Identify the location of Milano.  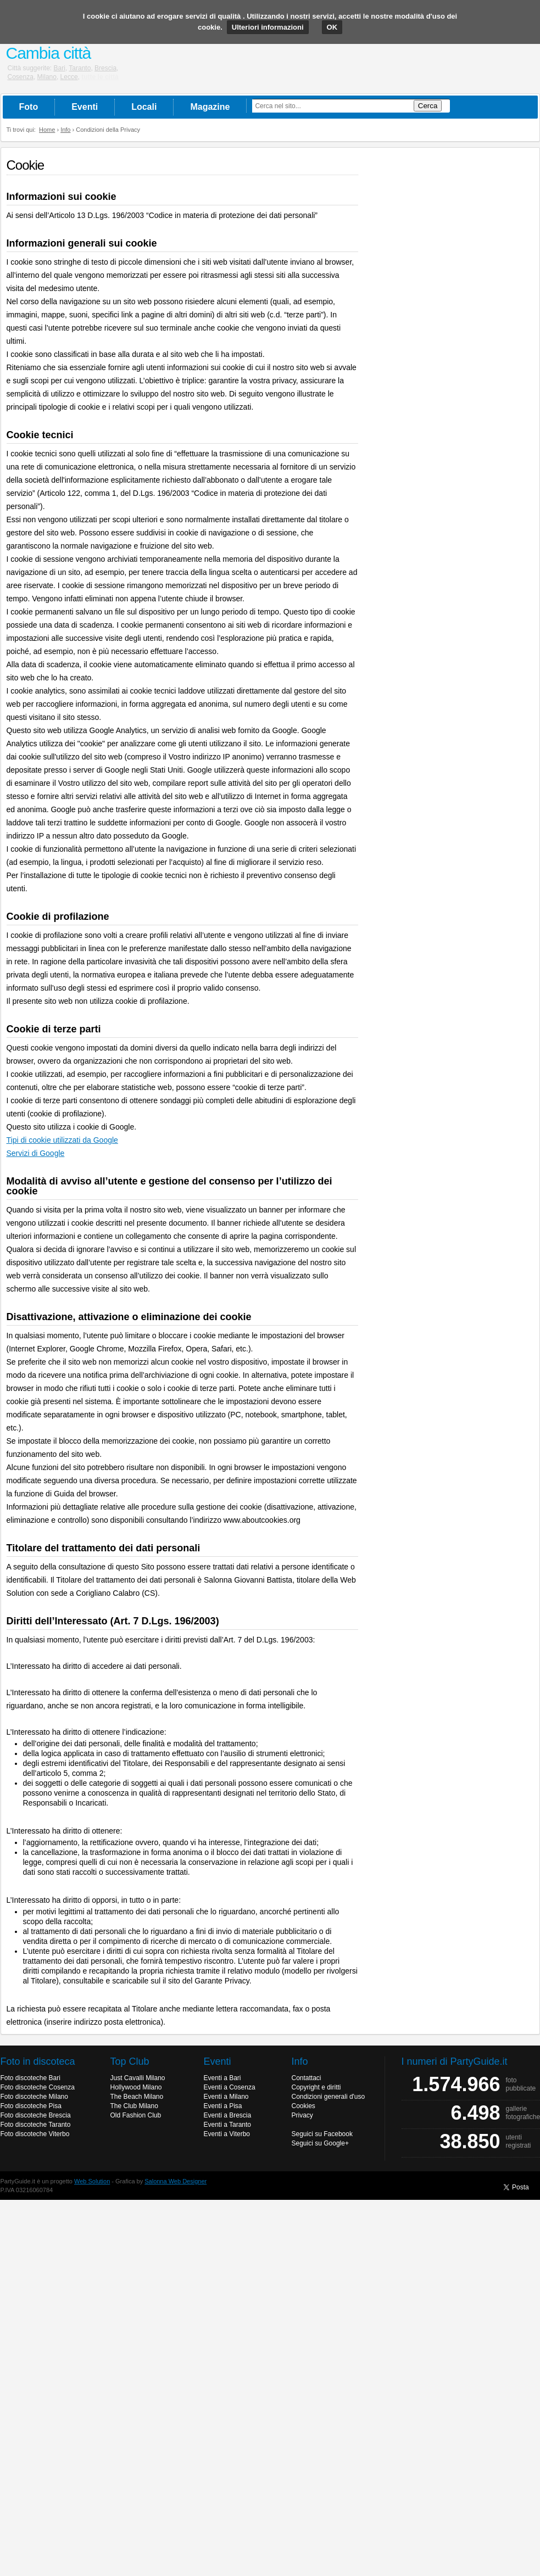
(47, 77).